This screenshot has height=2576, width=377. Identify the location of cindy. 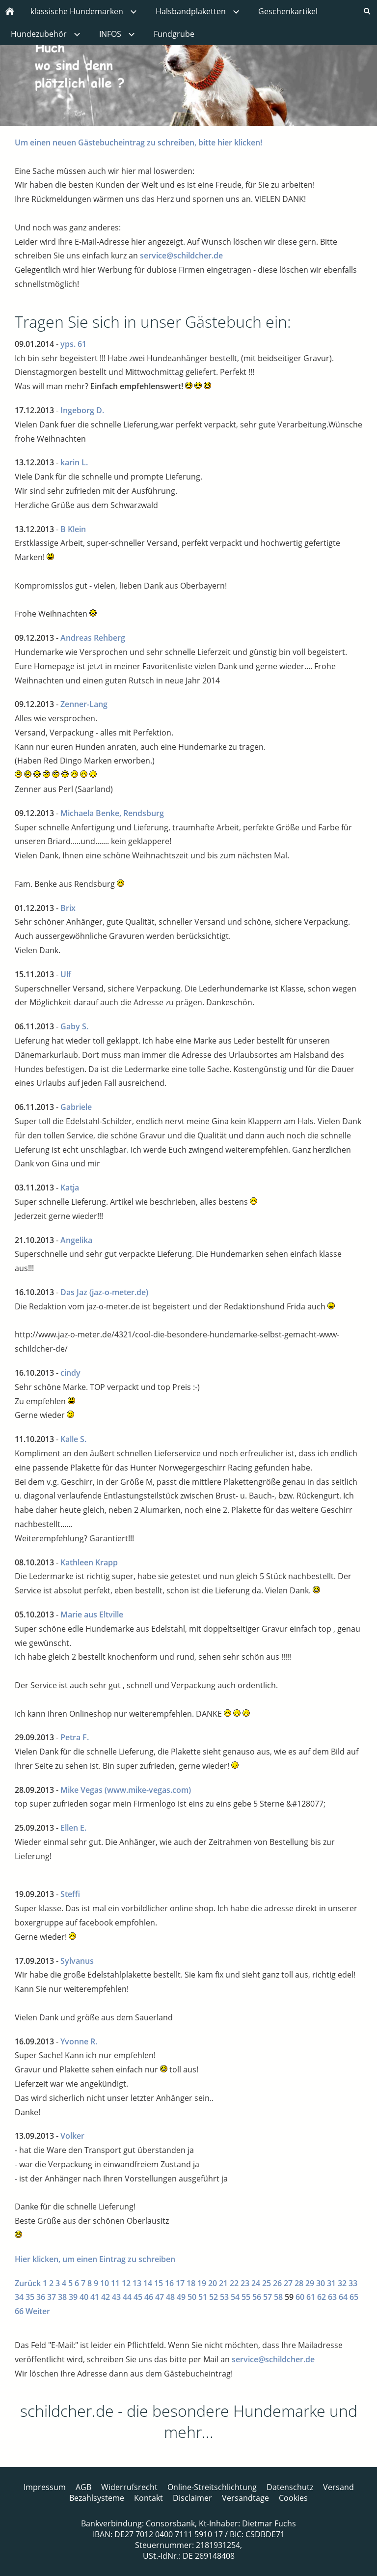
(70, 1372).